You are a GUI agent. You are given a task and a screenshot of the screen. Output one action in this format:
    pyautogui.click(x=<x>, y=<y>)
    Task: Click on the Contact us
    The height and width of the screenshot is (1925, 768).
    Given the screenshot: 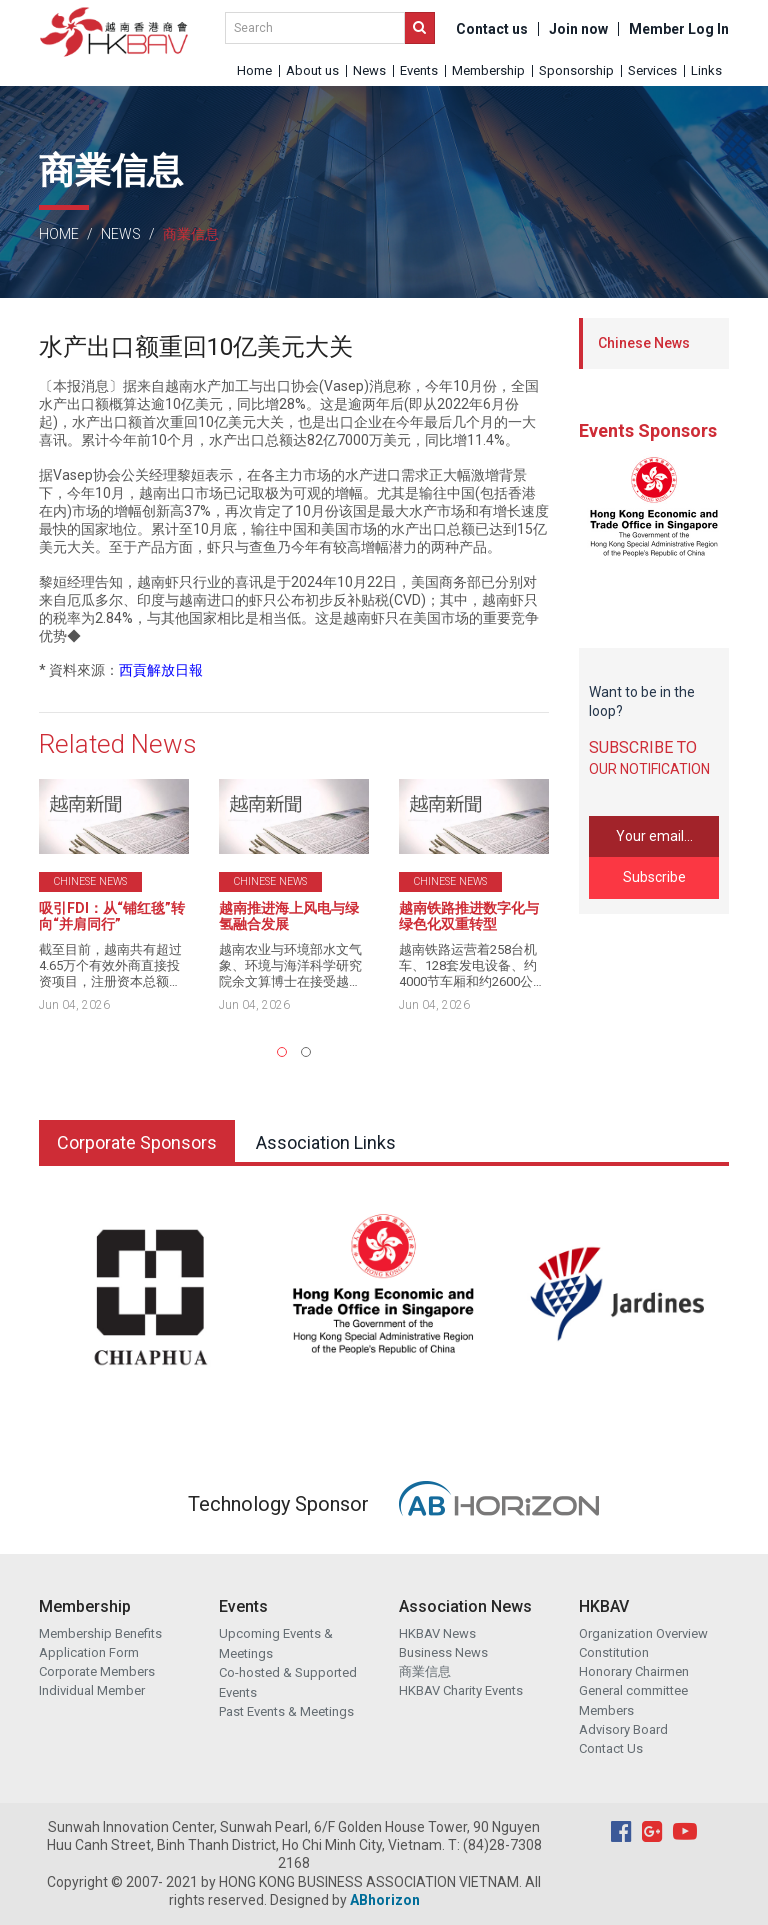 What is the action you would take?
    pyautogui.click(x=492, y=29)
    